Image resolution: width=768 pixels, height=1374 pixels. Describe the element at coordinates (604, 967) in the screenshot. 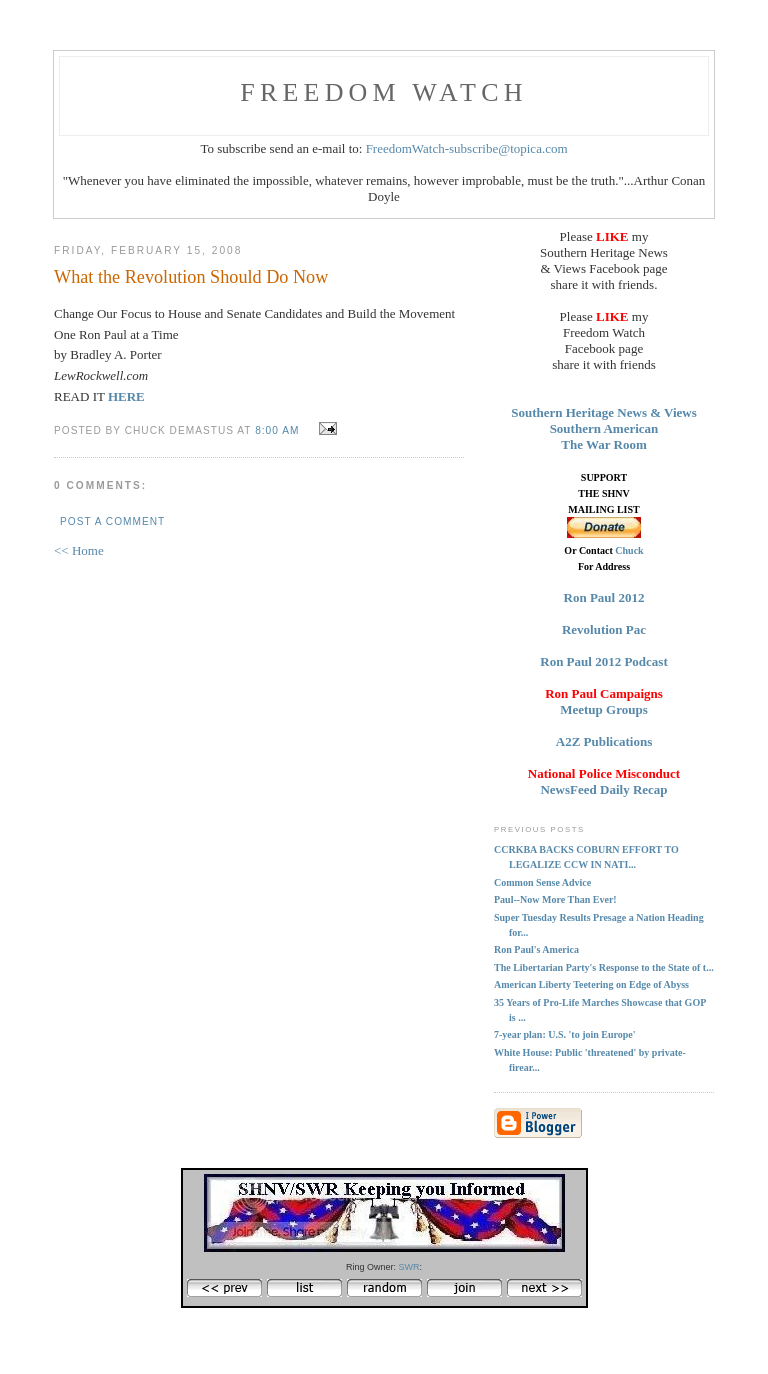

I see `The Libertarian Party's Response to the State of t...` at that location.